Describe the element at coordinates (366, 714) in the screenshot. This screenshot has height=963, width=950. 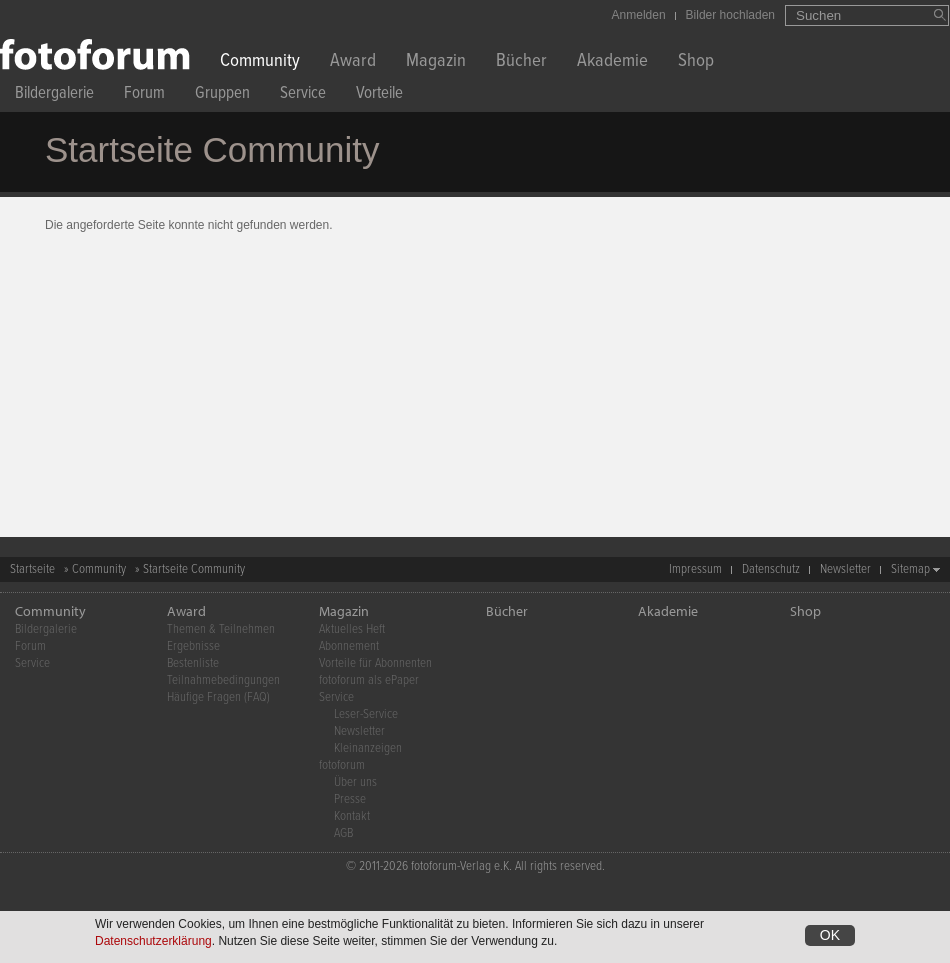
I see `Leser-Service` at that location.